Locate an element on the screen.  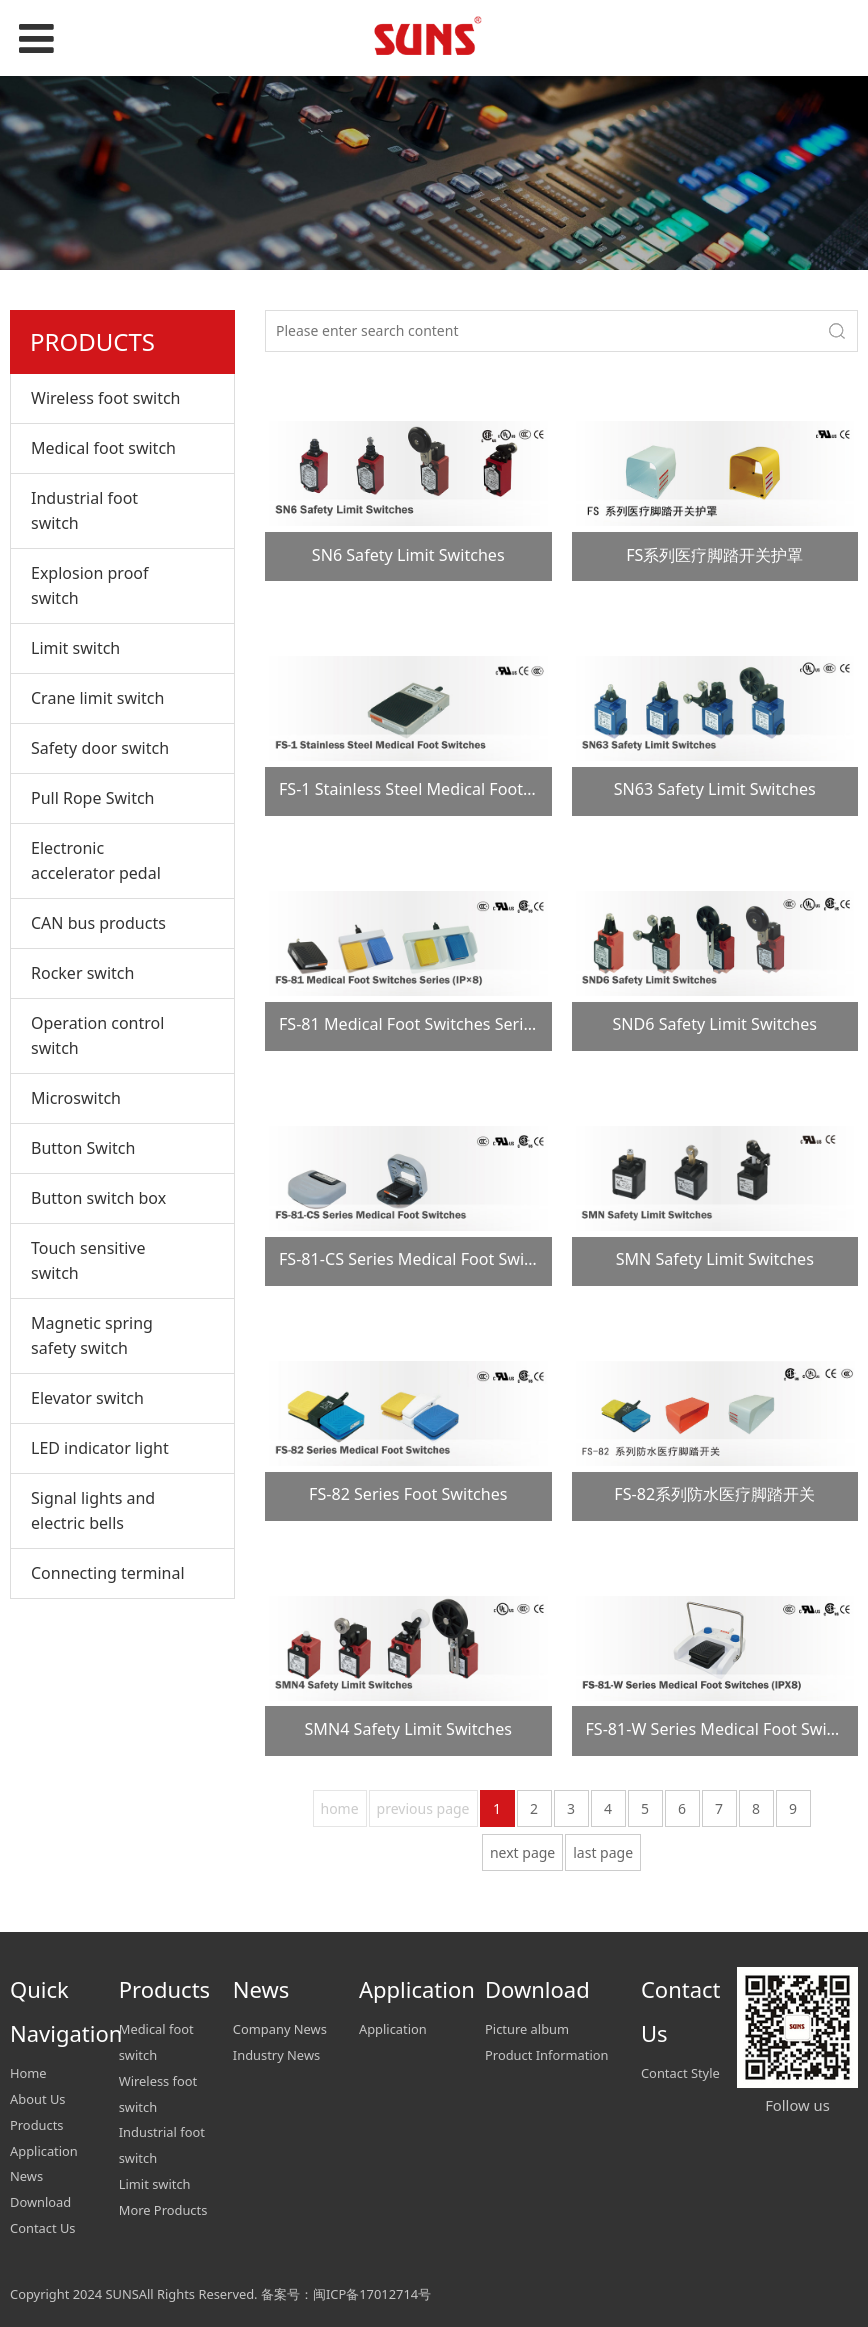
Signal lights and electric bells is located at coordinates (93, 1510).